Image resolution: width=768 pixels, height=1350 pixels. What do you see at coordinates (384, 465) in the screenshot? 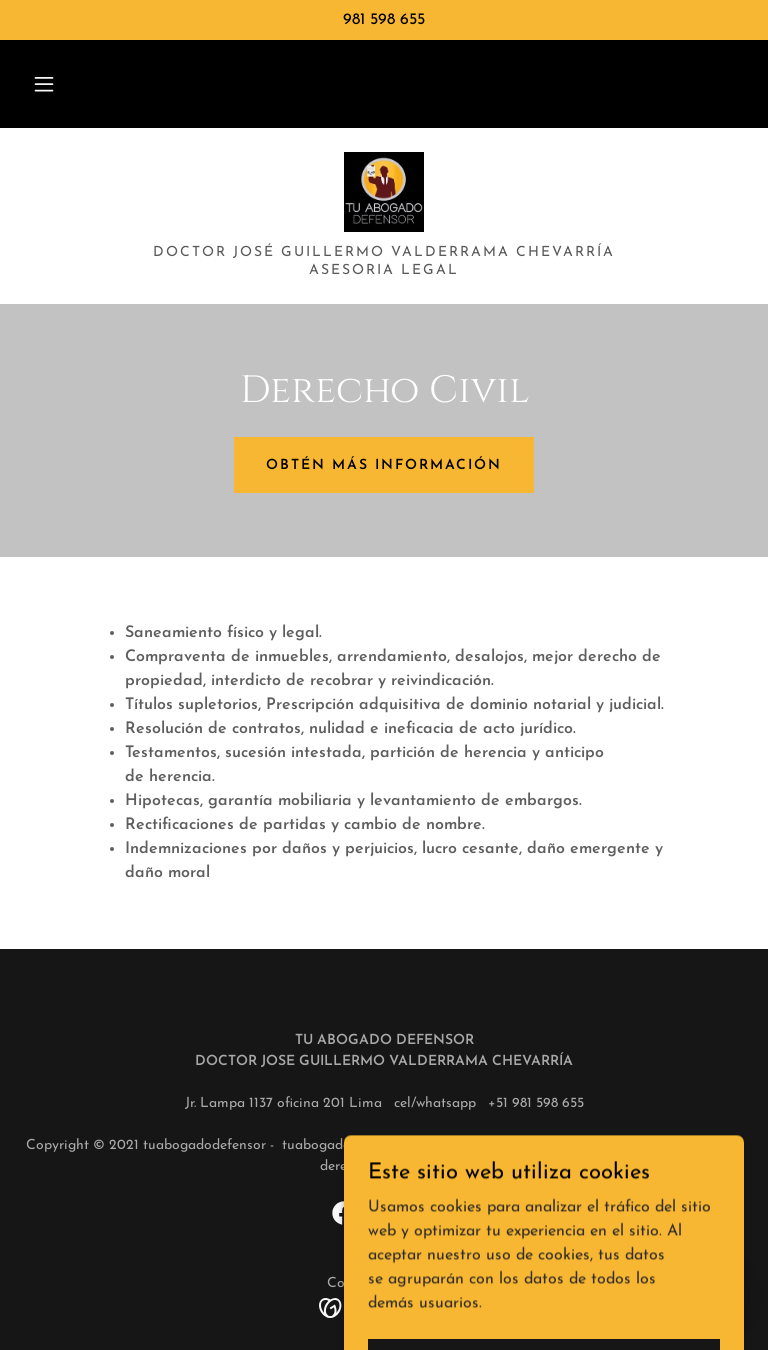
I see `Obtén más información` at bounding box center [384, 465].